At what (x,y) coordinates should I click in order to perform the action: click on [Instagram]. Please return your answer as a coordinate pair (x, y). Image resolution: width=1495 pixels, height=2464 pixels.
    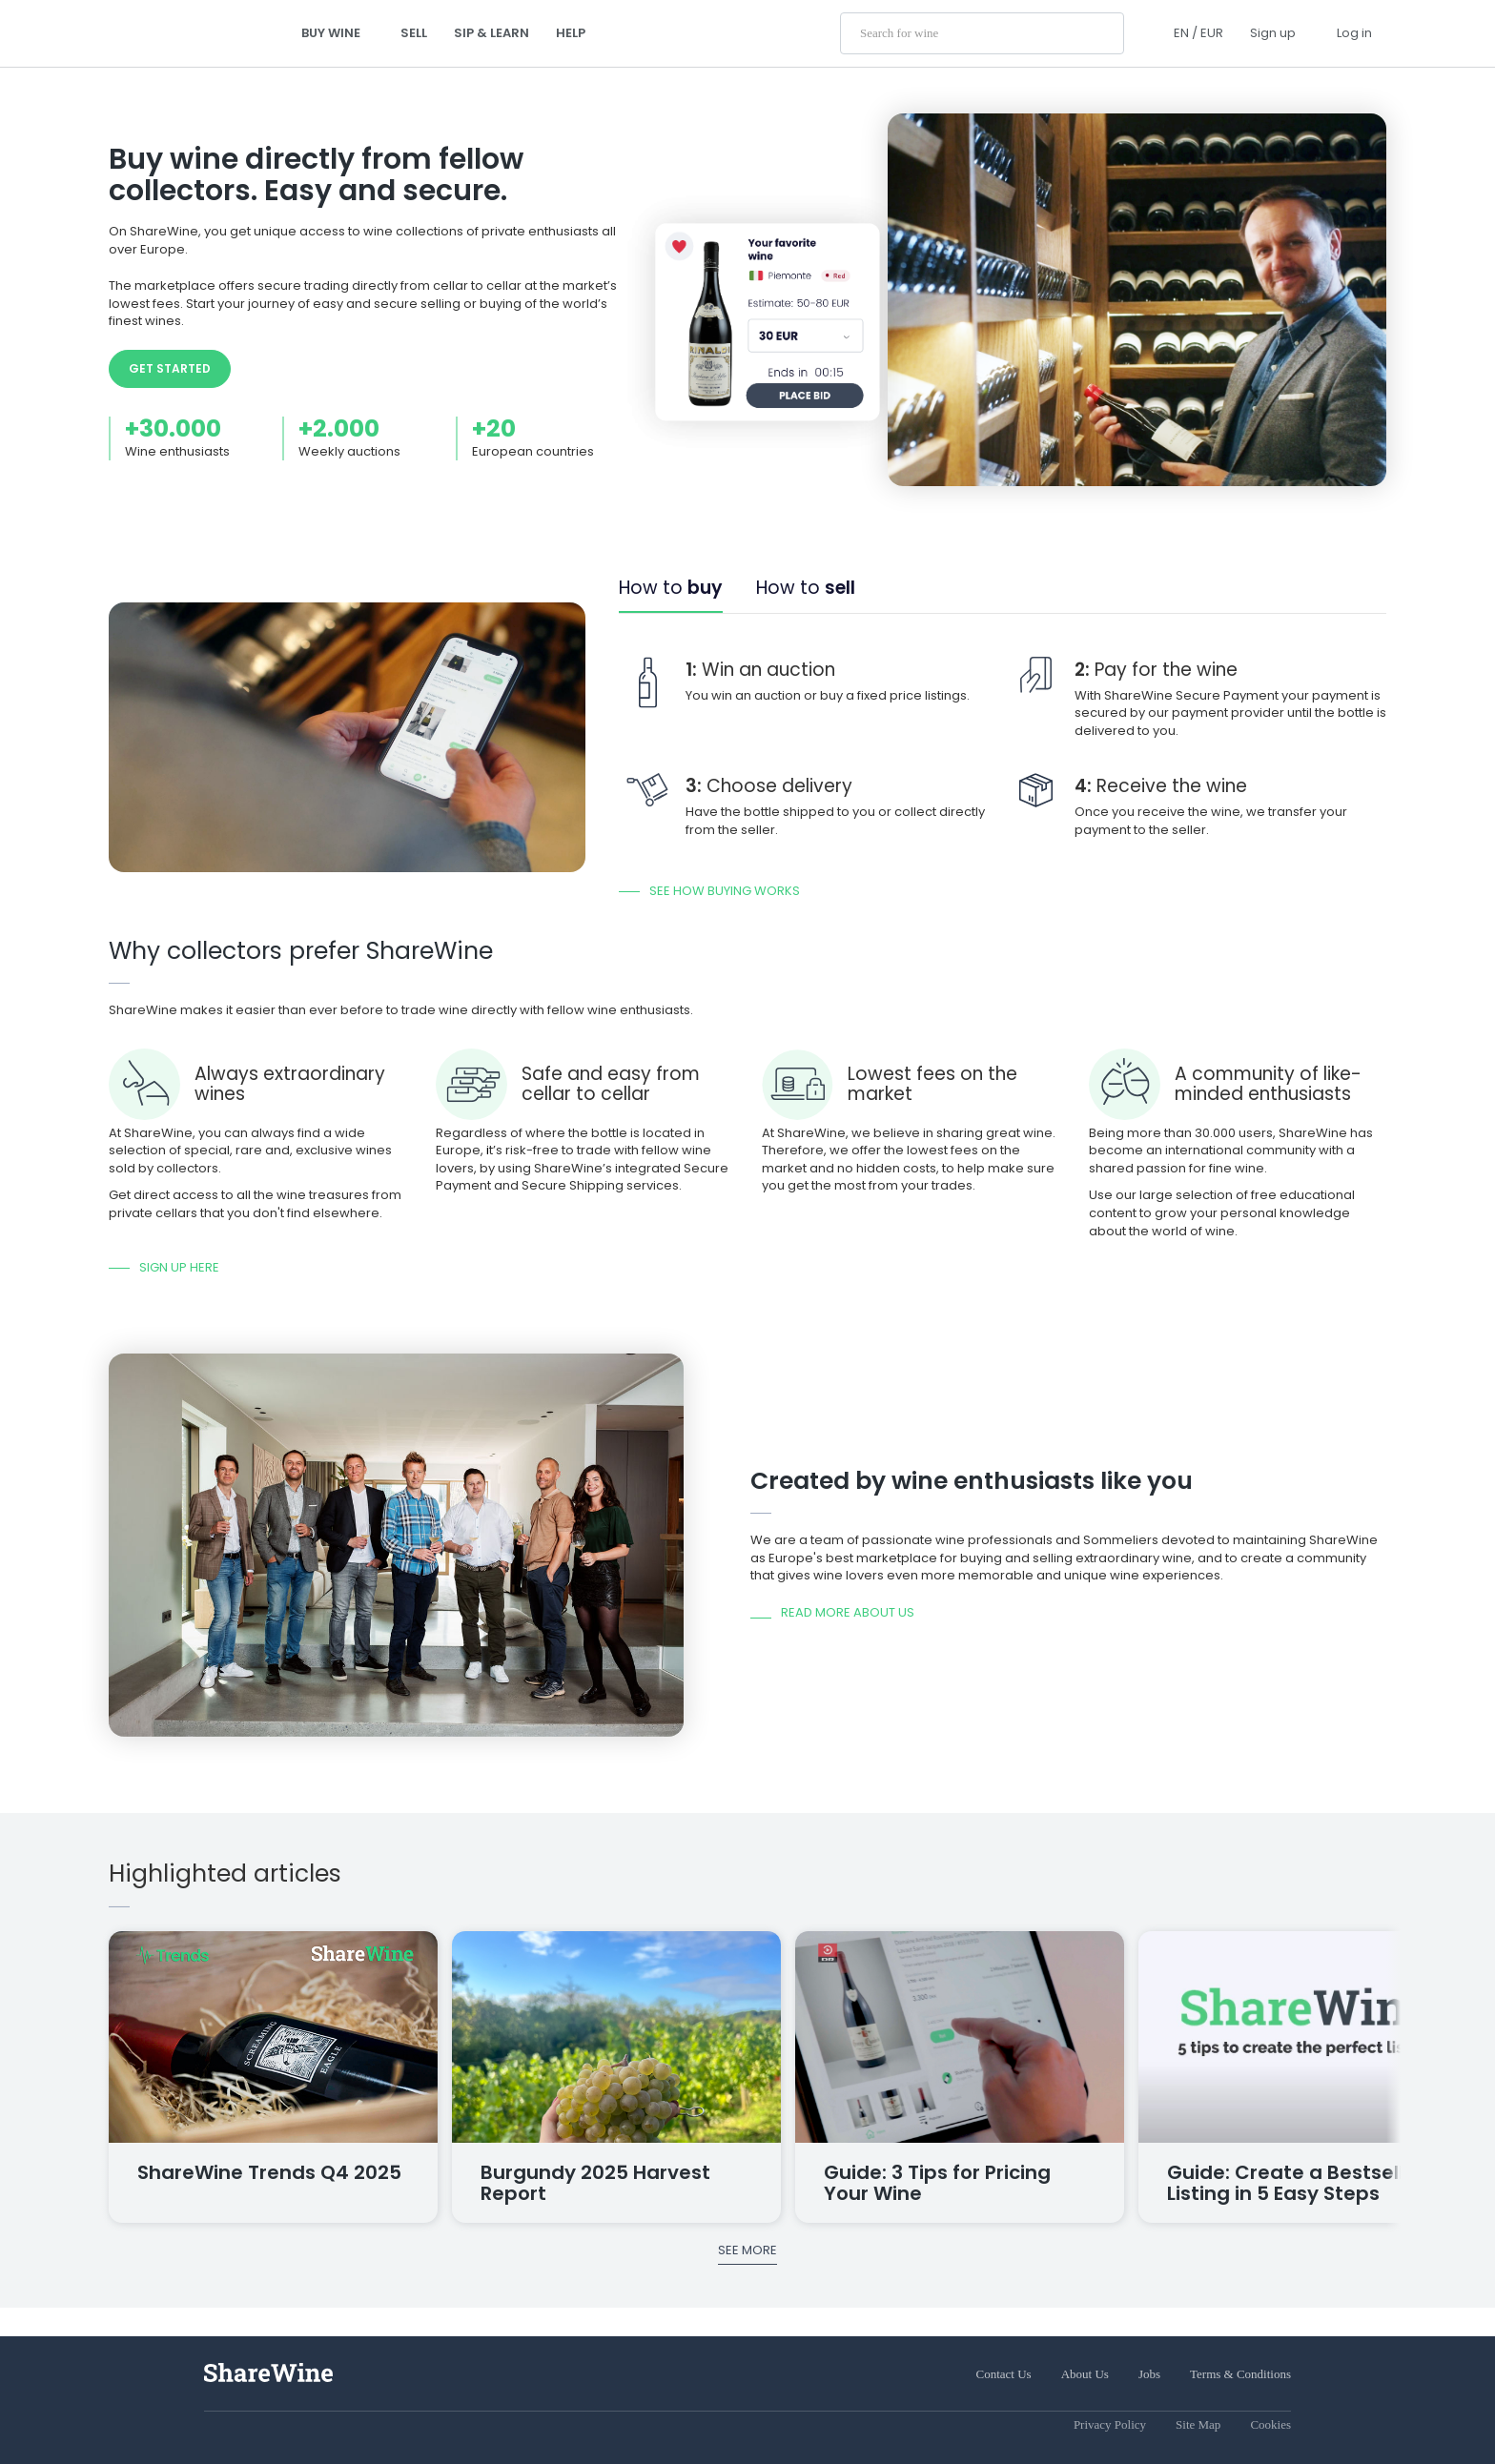
    Looking at the image, I should click on (211, 2429).